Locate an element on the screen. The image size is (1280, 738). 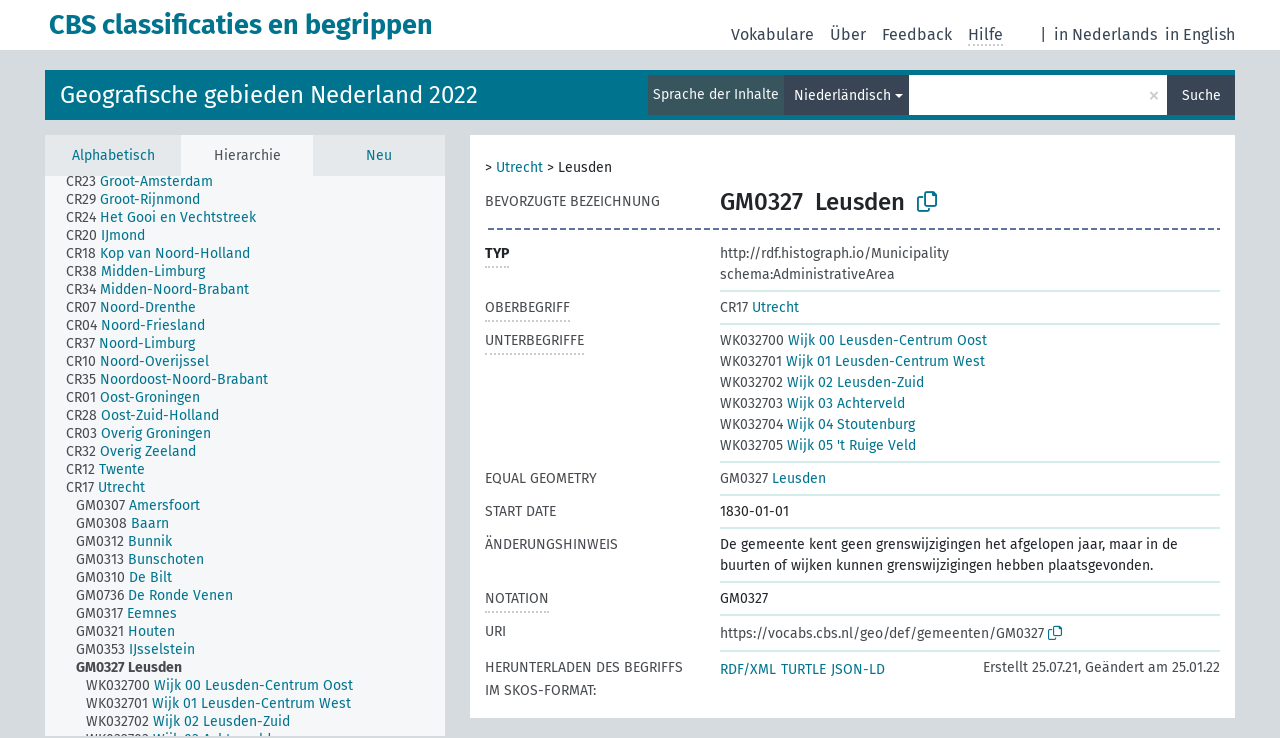
Über is located at coordinates (848, 34).